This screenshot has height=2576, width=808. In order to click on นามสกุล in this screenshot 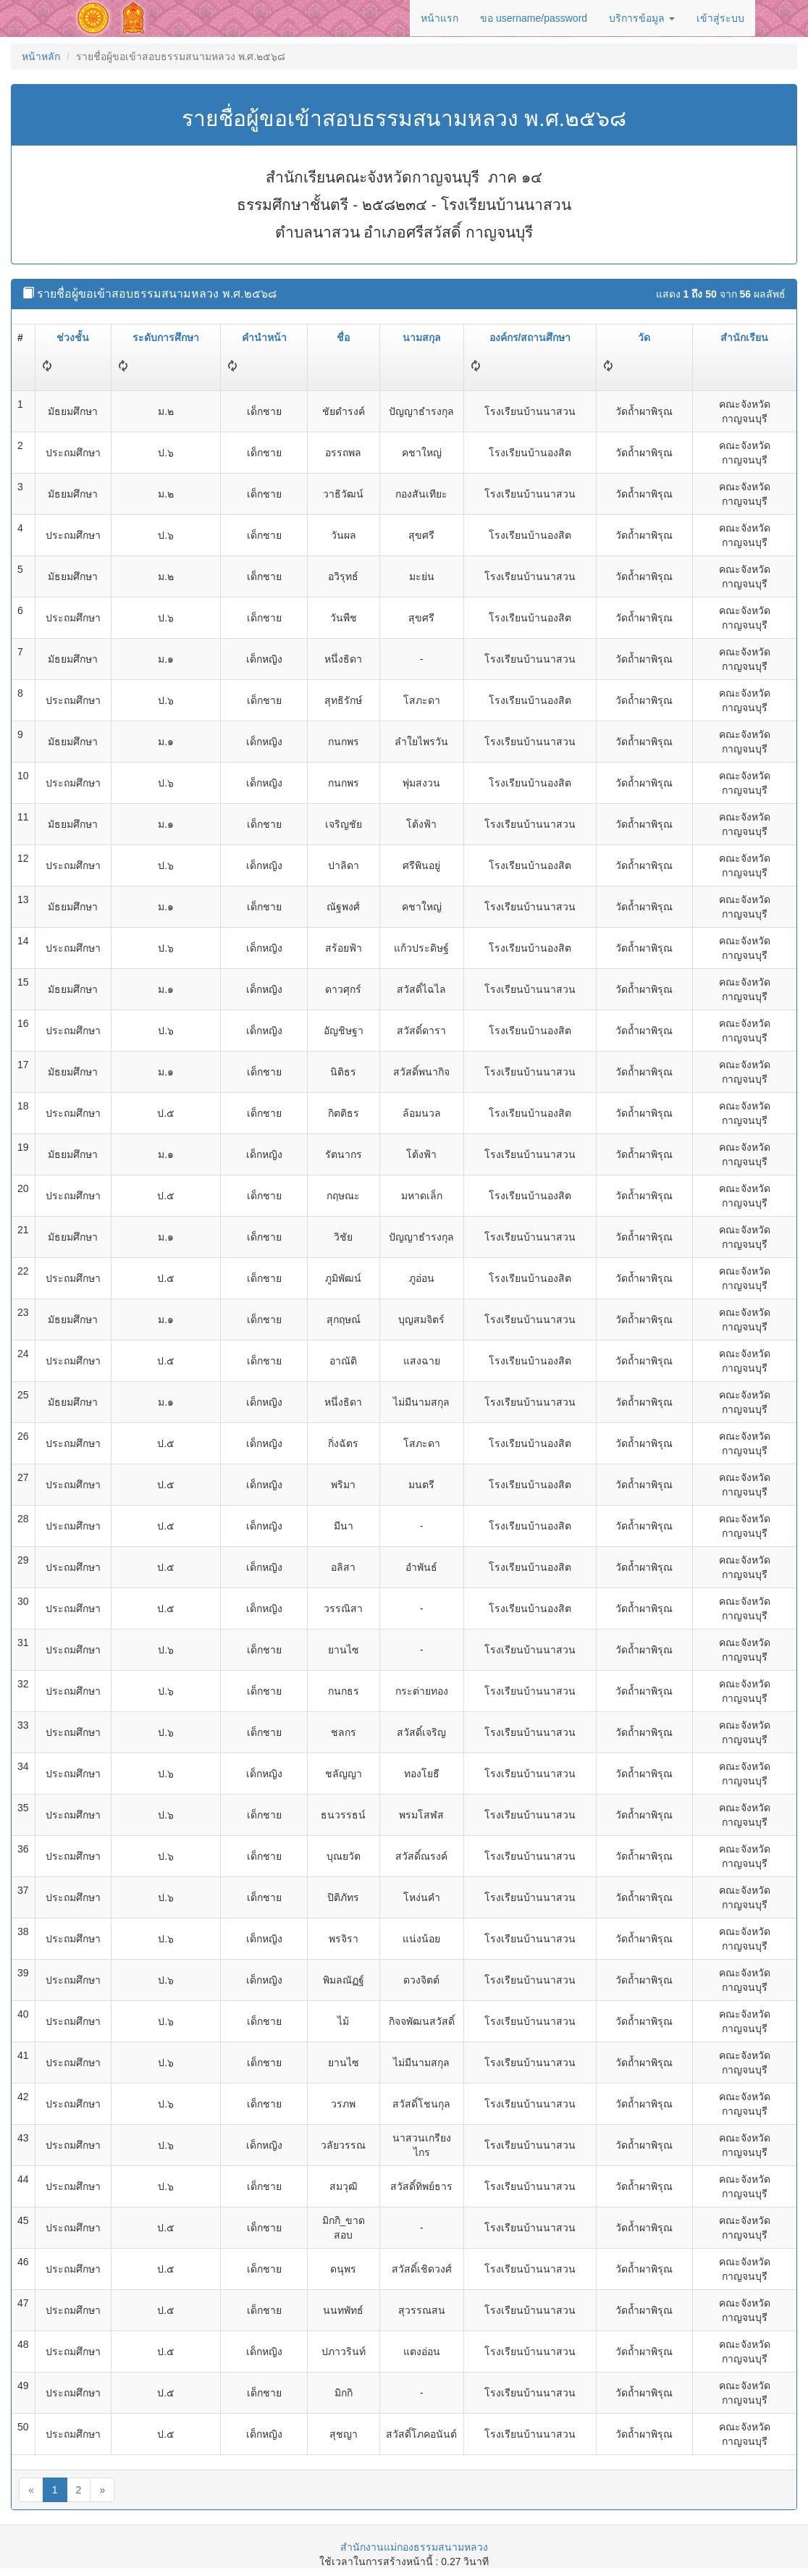, I will do `click(422, 337)`.